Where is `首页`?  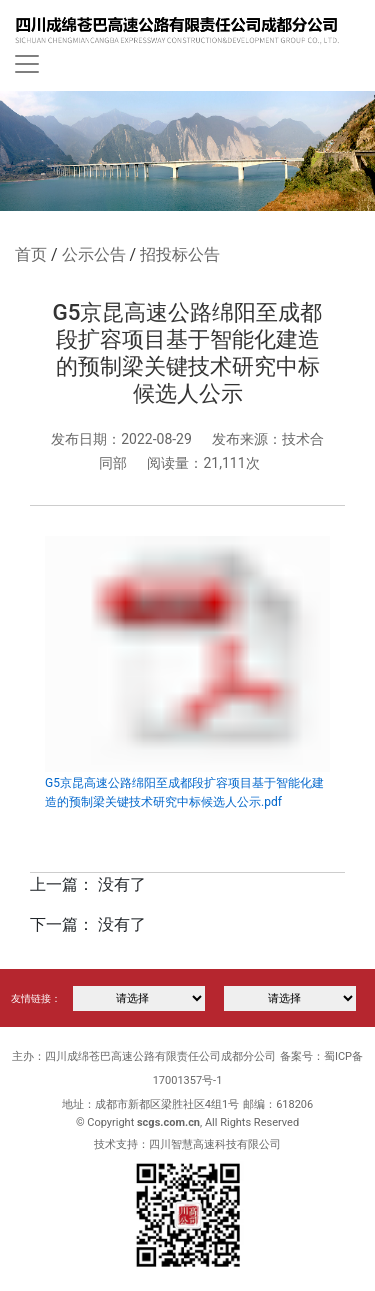
首页 is located at coordinates (31, 254).